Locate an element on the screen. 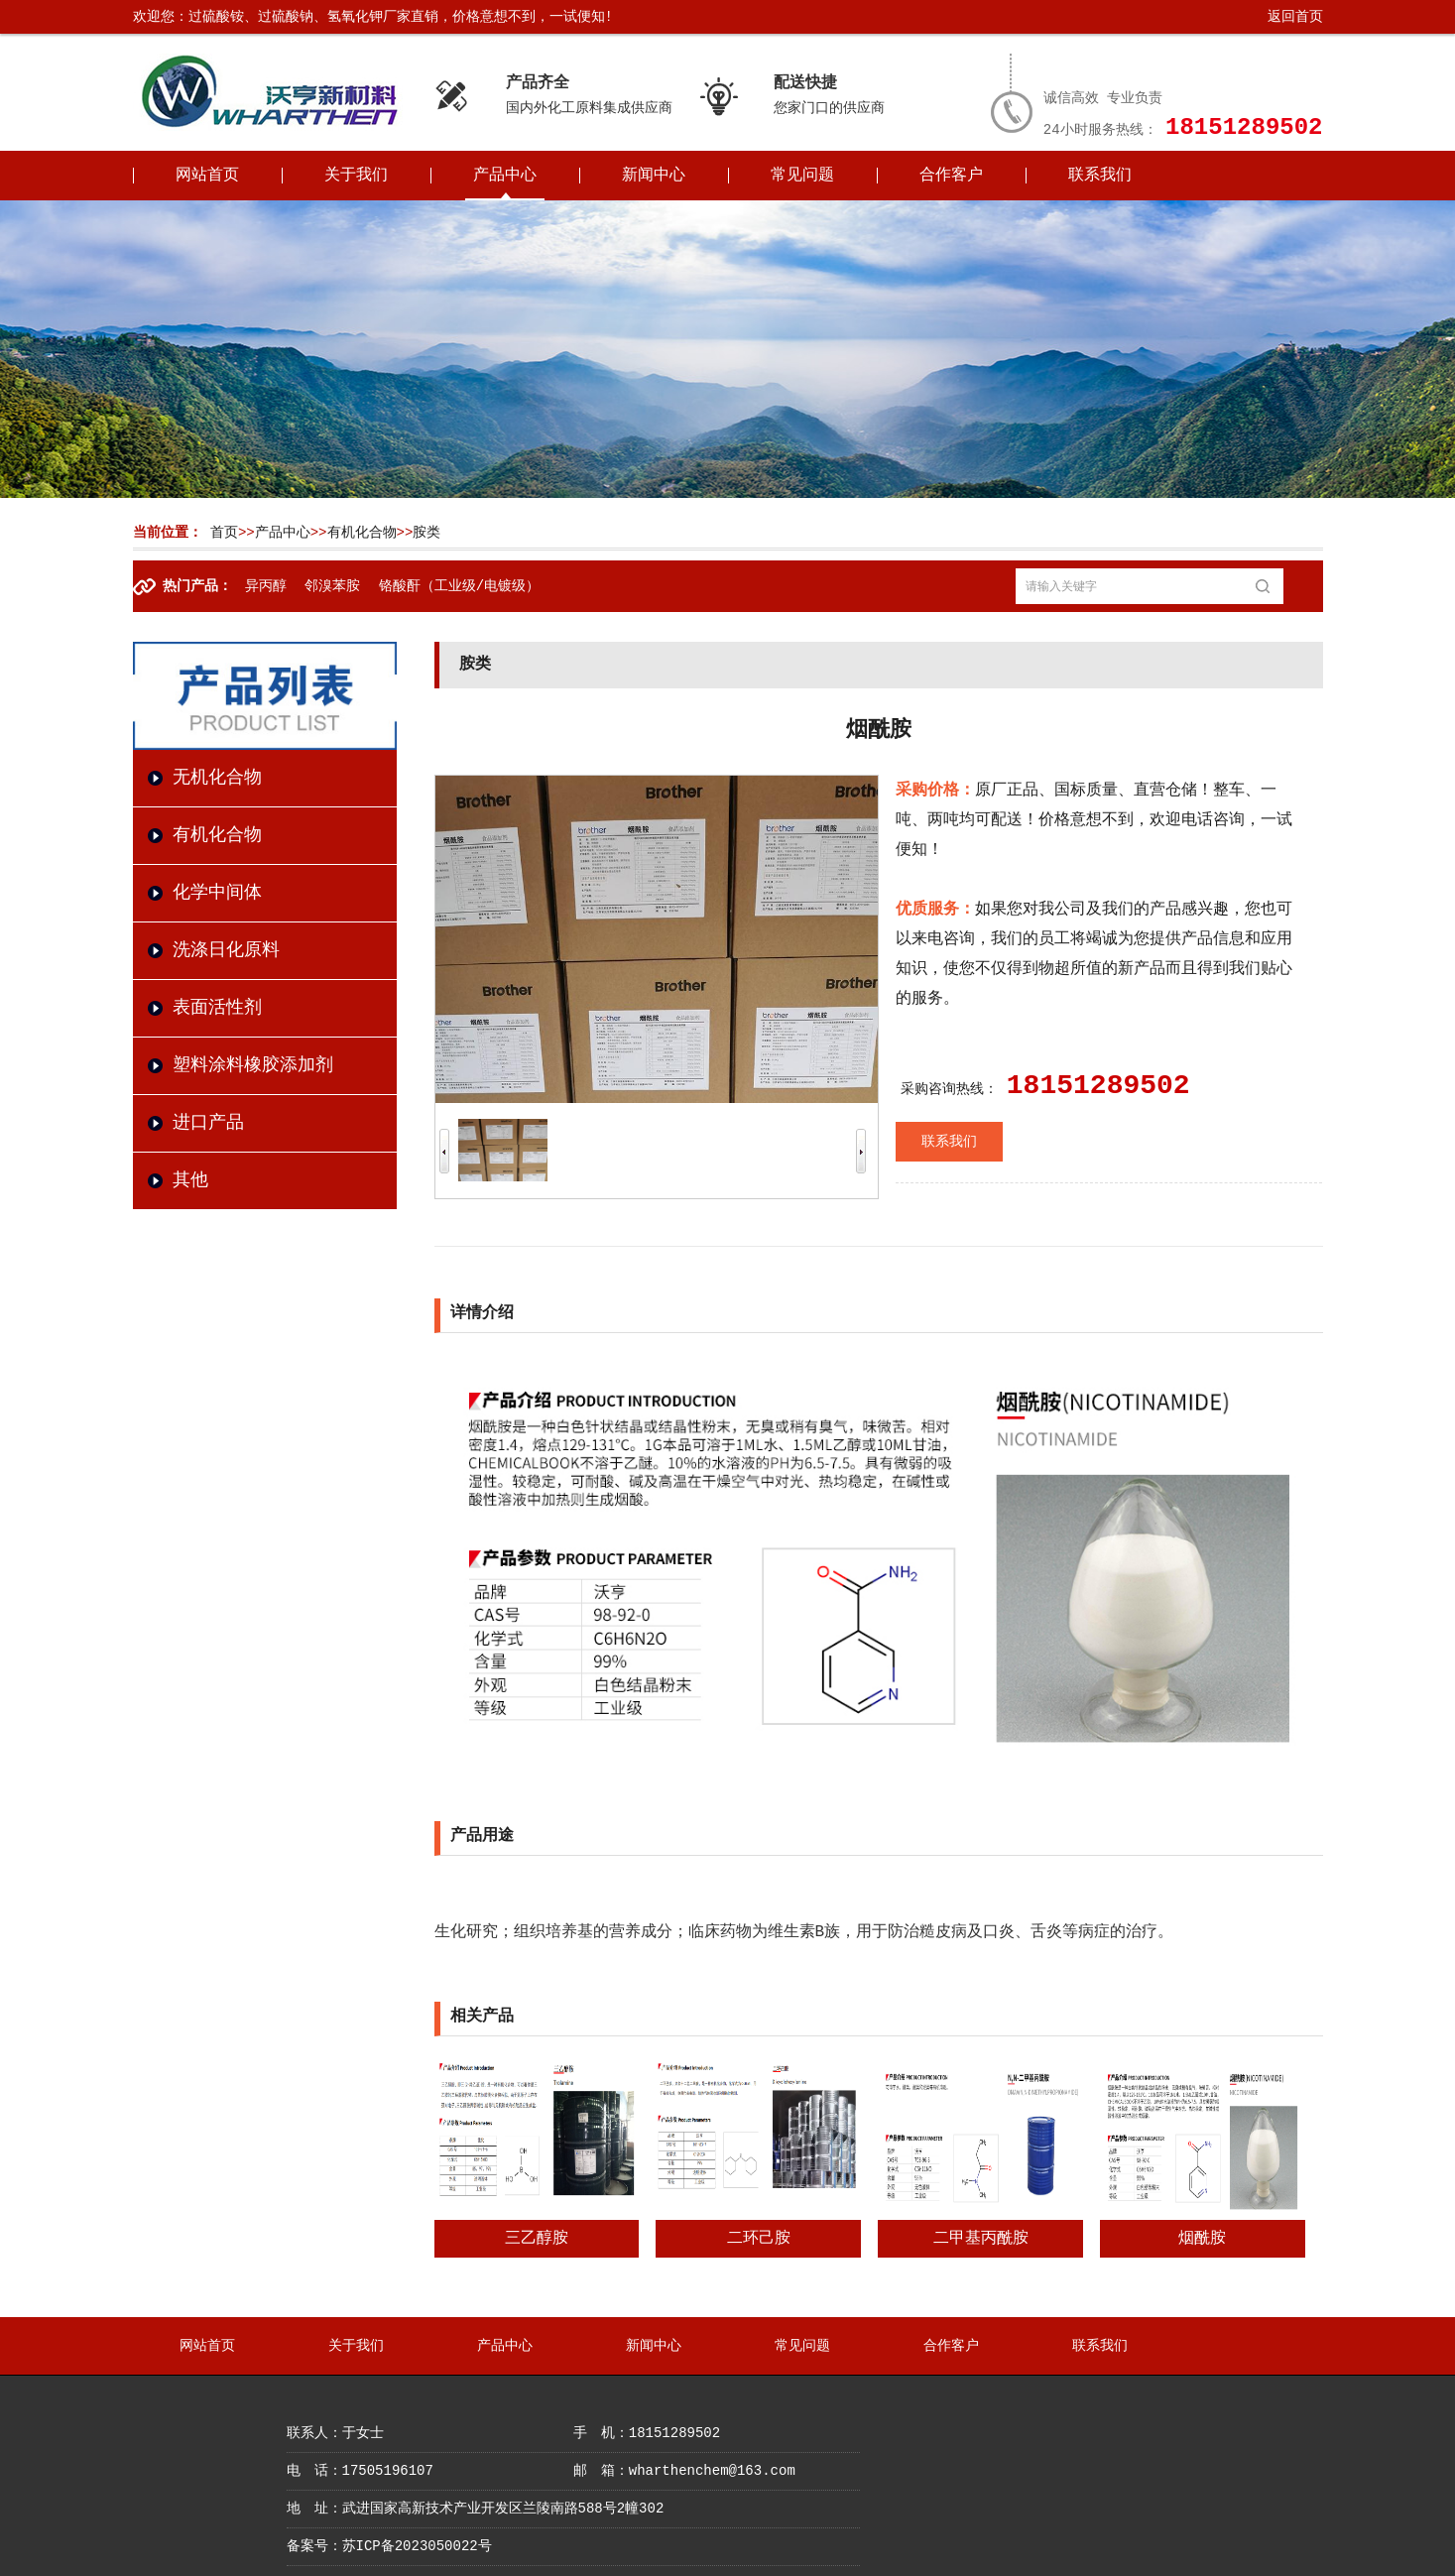  联系我们 is located at coordinates (1100, 175).